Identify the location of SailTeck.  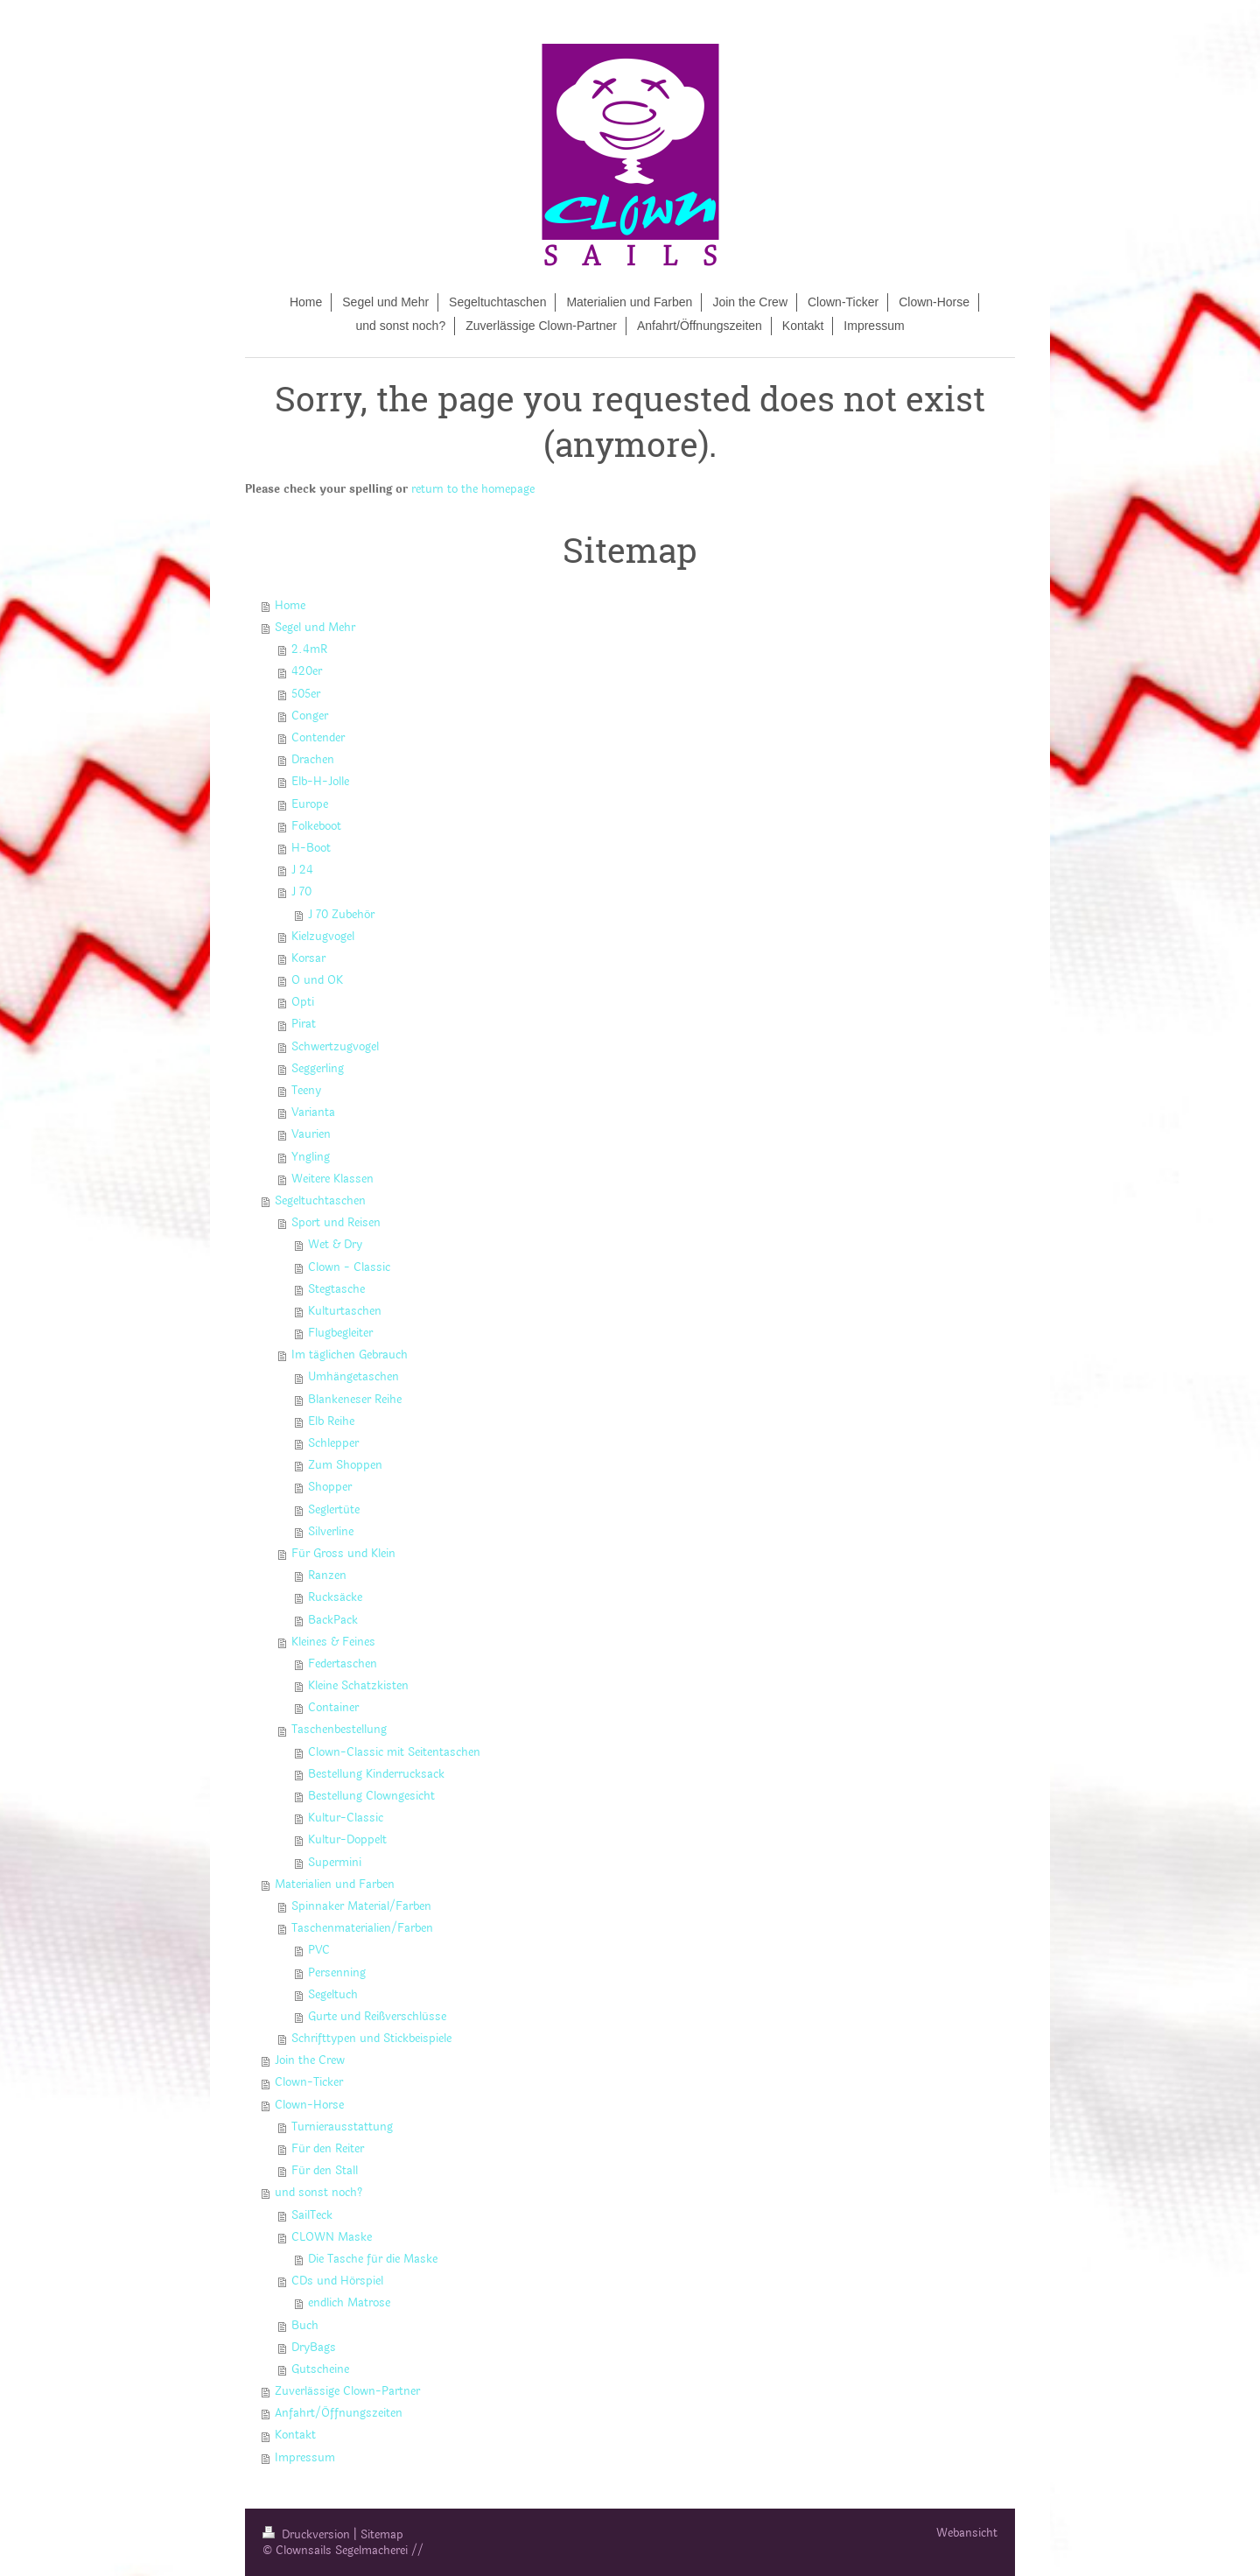
(311, 2215).